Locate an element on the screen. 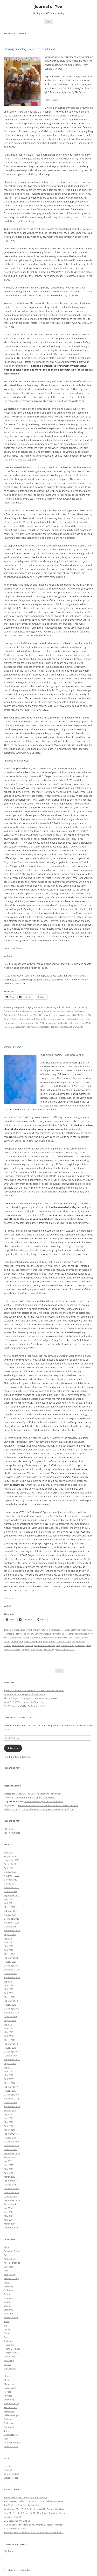 The height and width of the screenshot is (2576, 97). April 2016 is located at coordinates (8, 2125).